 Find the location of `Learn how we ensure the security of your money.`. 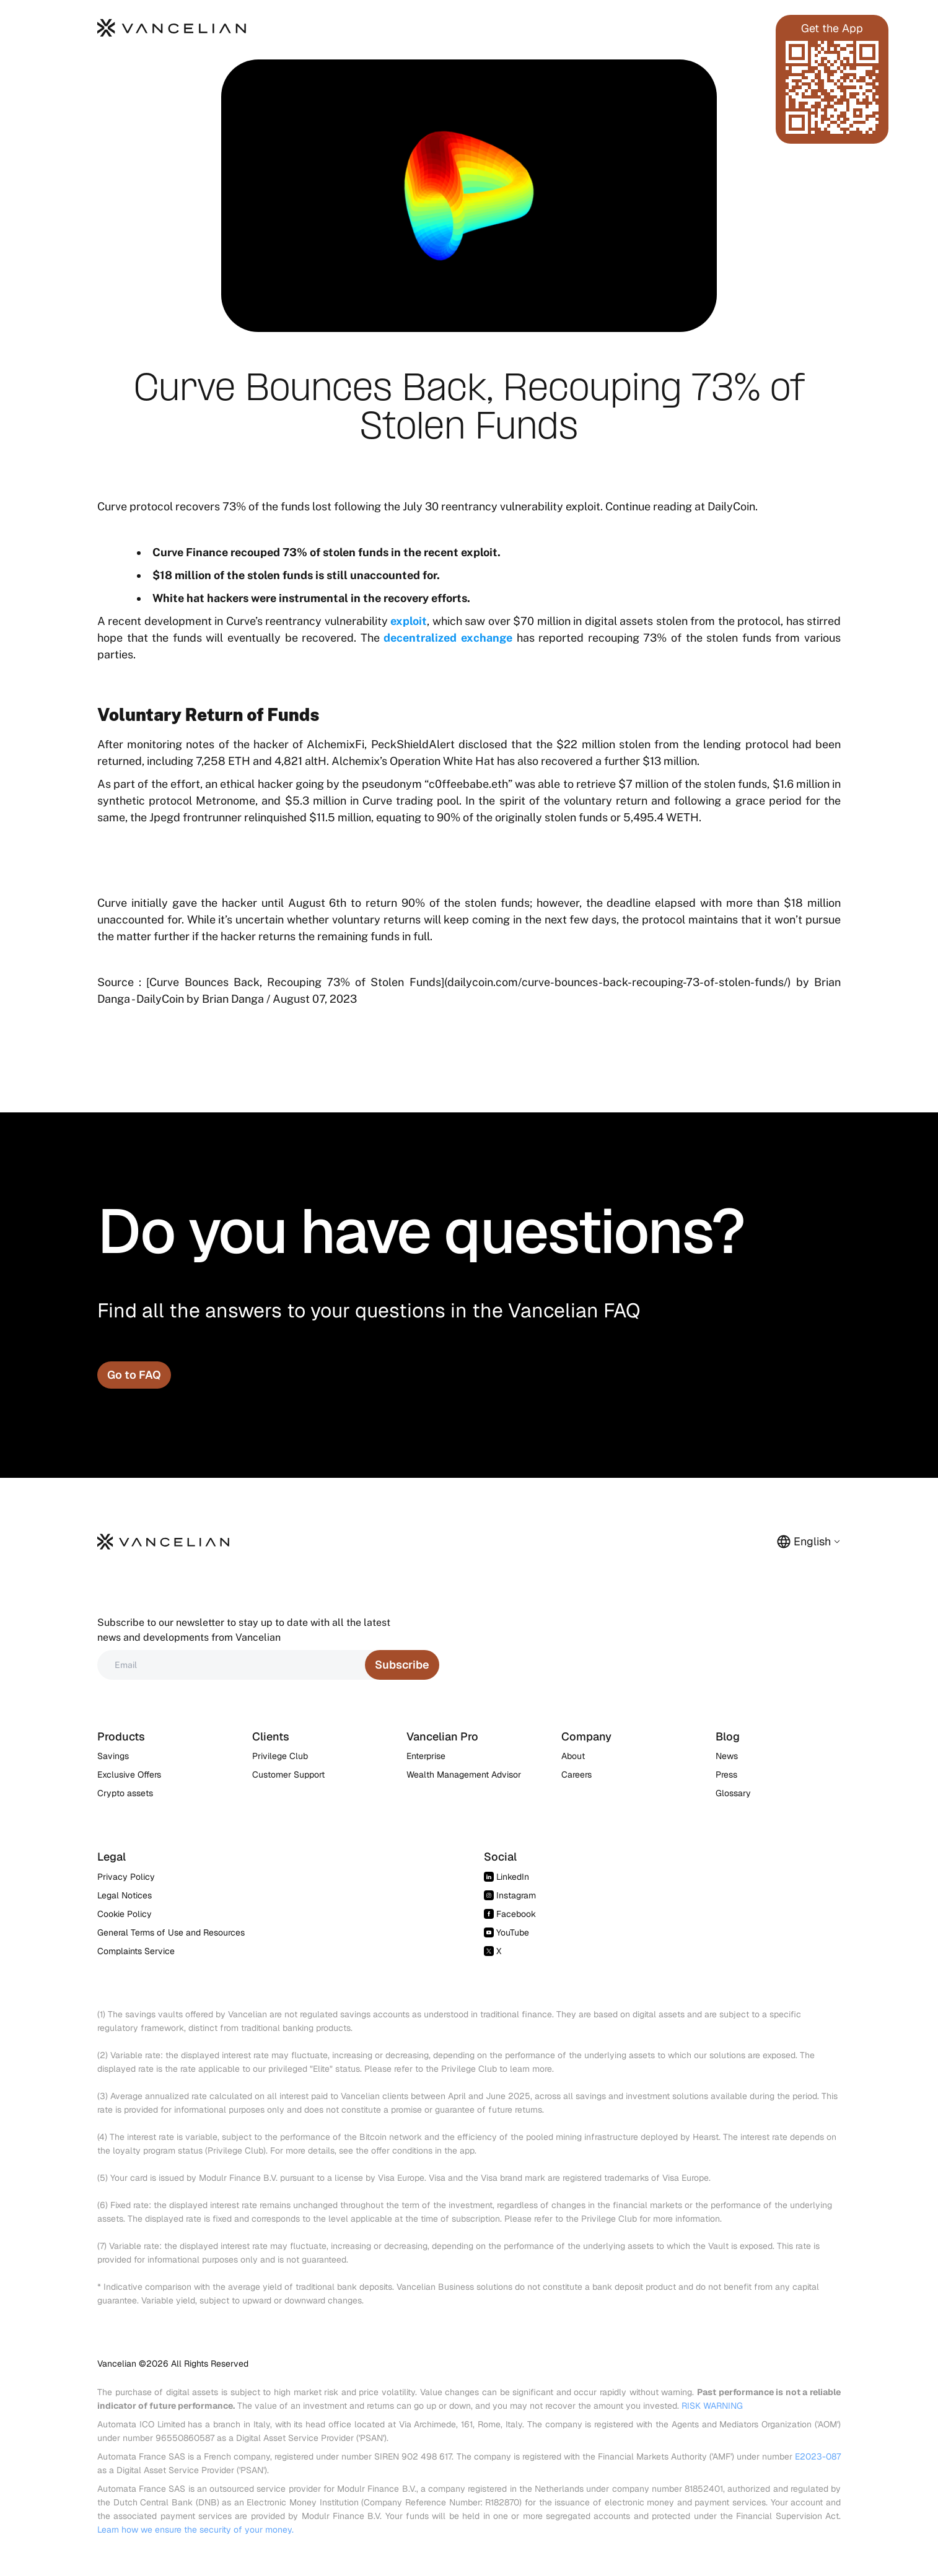

Learn how we ensure the security of your money. is located at coordinates (195, 2529).